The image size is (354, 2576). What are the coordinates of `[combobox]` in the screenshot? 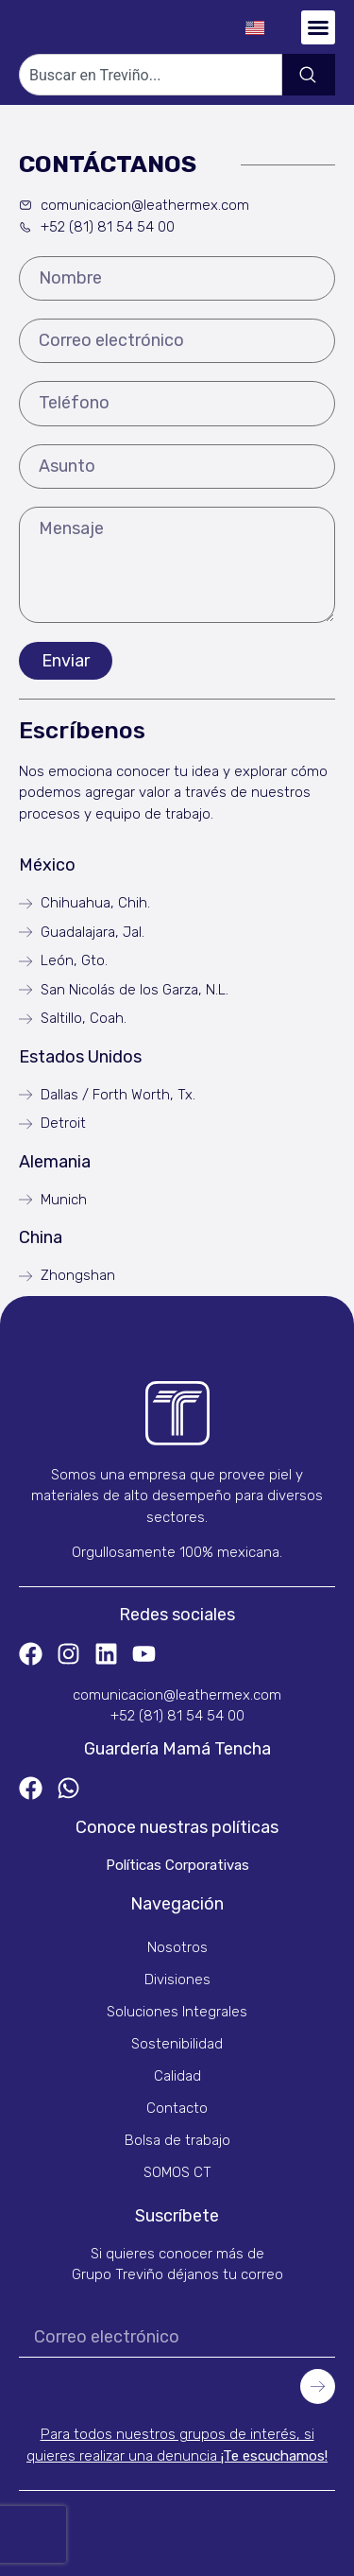 It's located at (150, 74).